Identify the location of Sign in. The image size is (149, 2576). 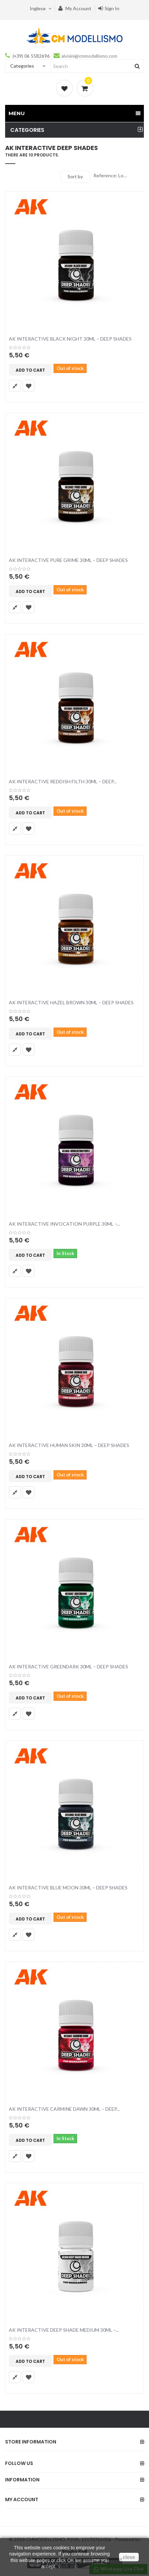
(108, 8).